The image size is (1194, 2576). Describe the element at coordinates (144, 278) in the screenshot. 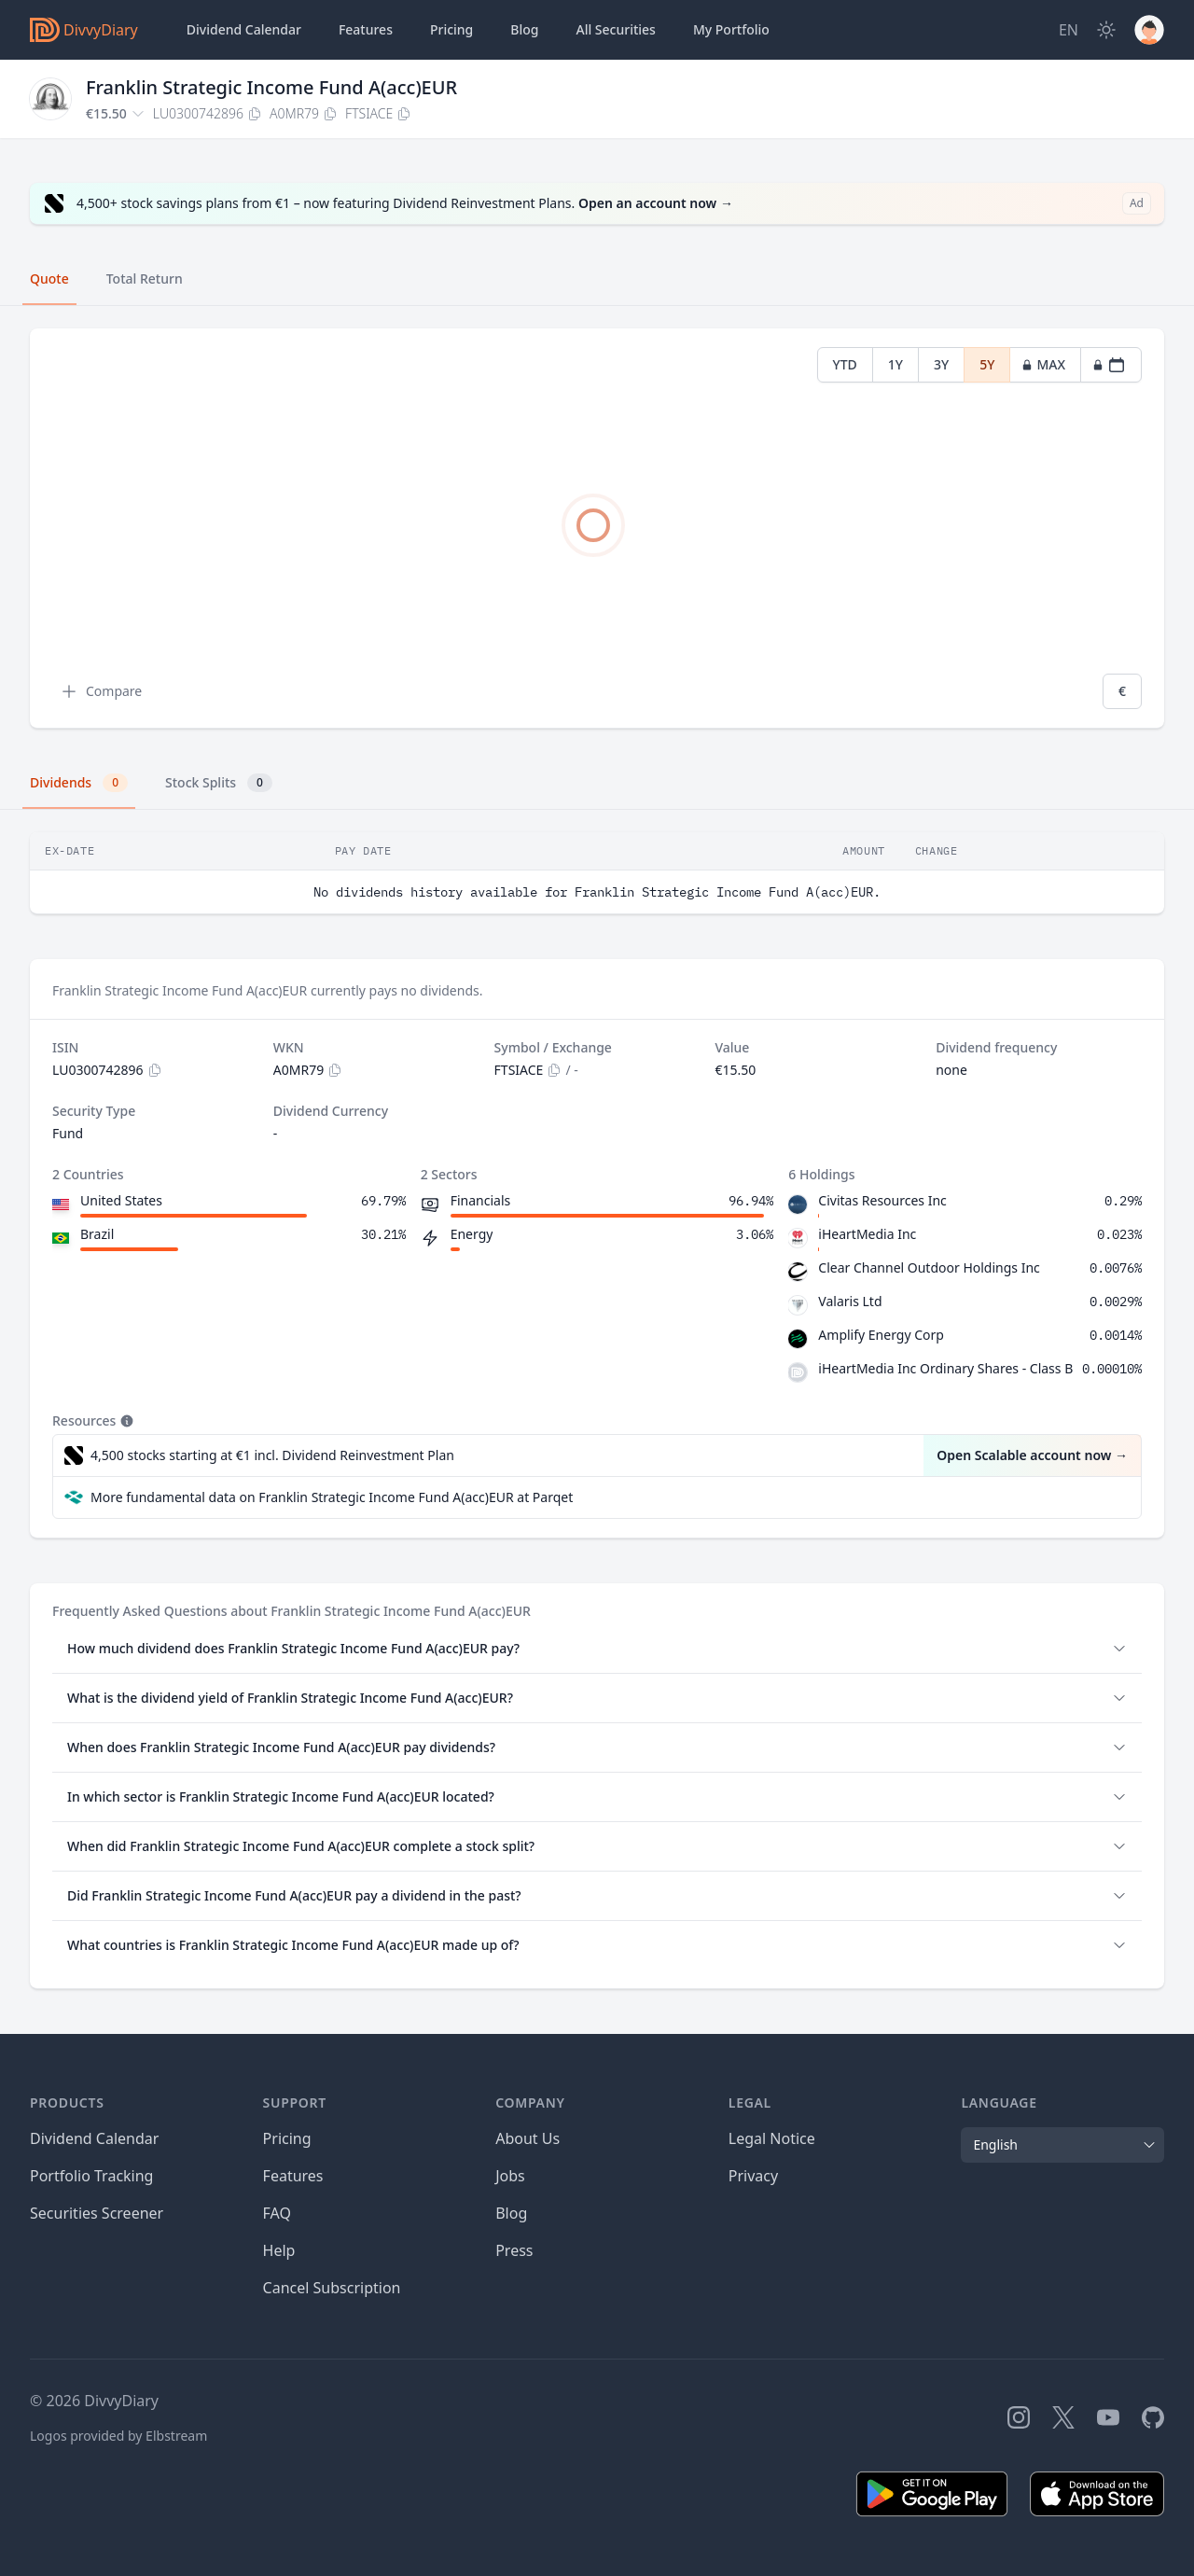

I see `Total Return [tab]` at that location.